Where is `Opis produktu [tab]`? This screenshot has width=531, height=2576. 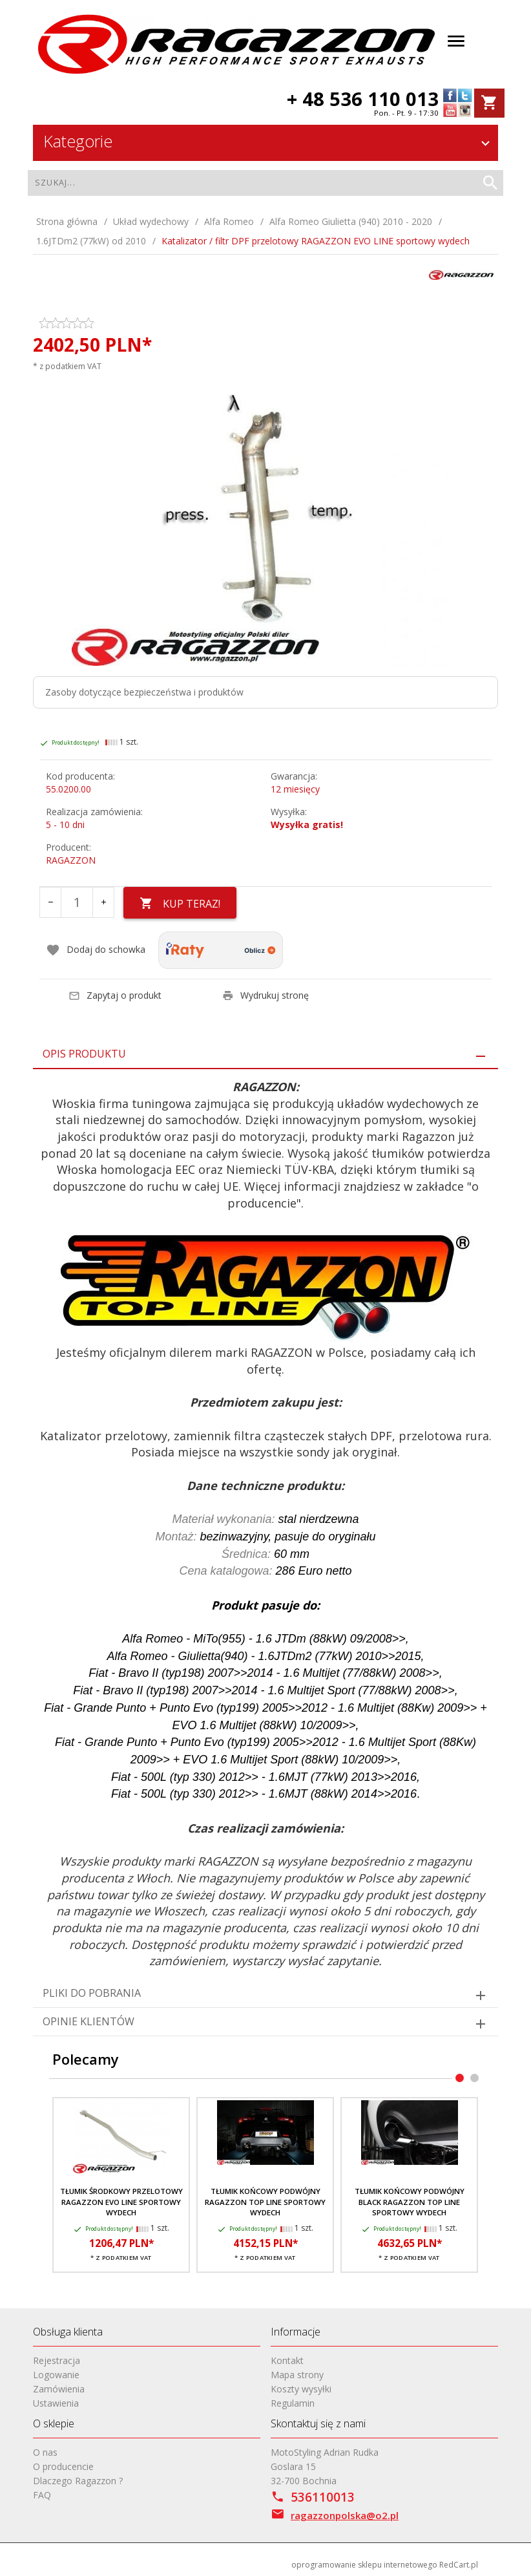
Opis produktu [tab] is located at coordinates (84, 1054).